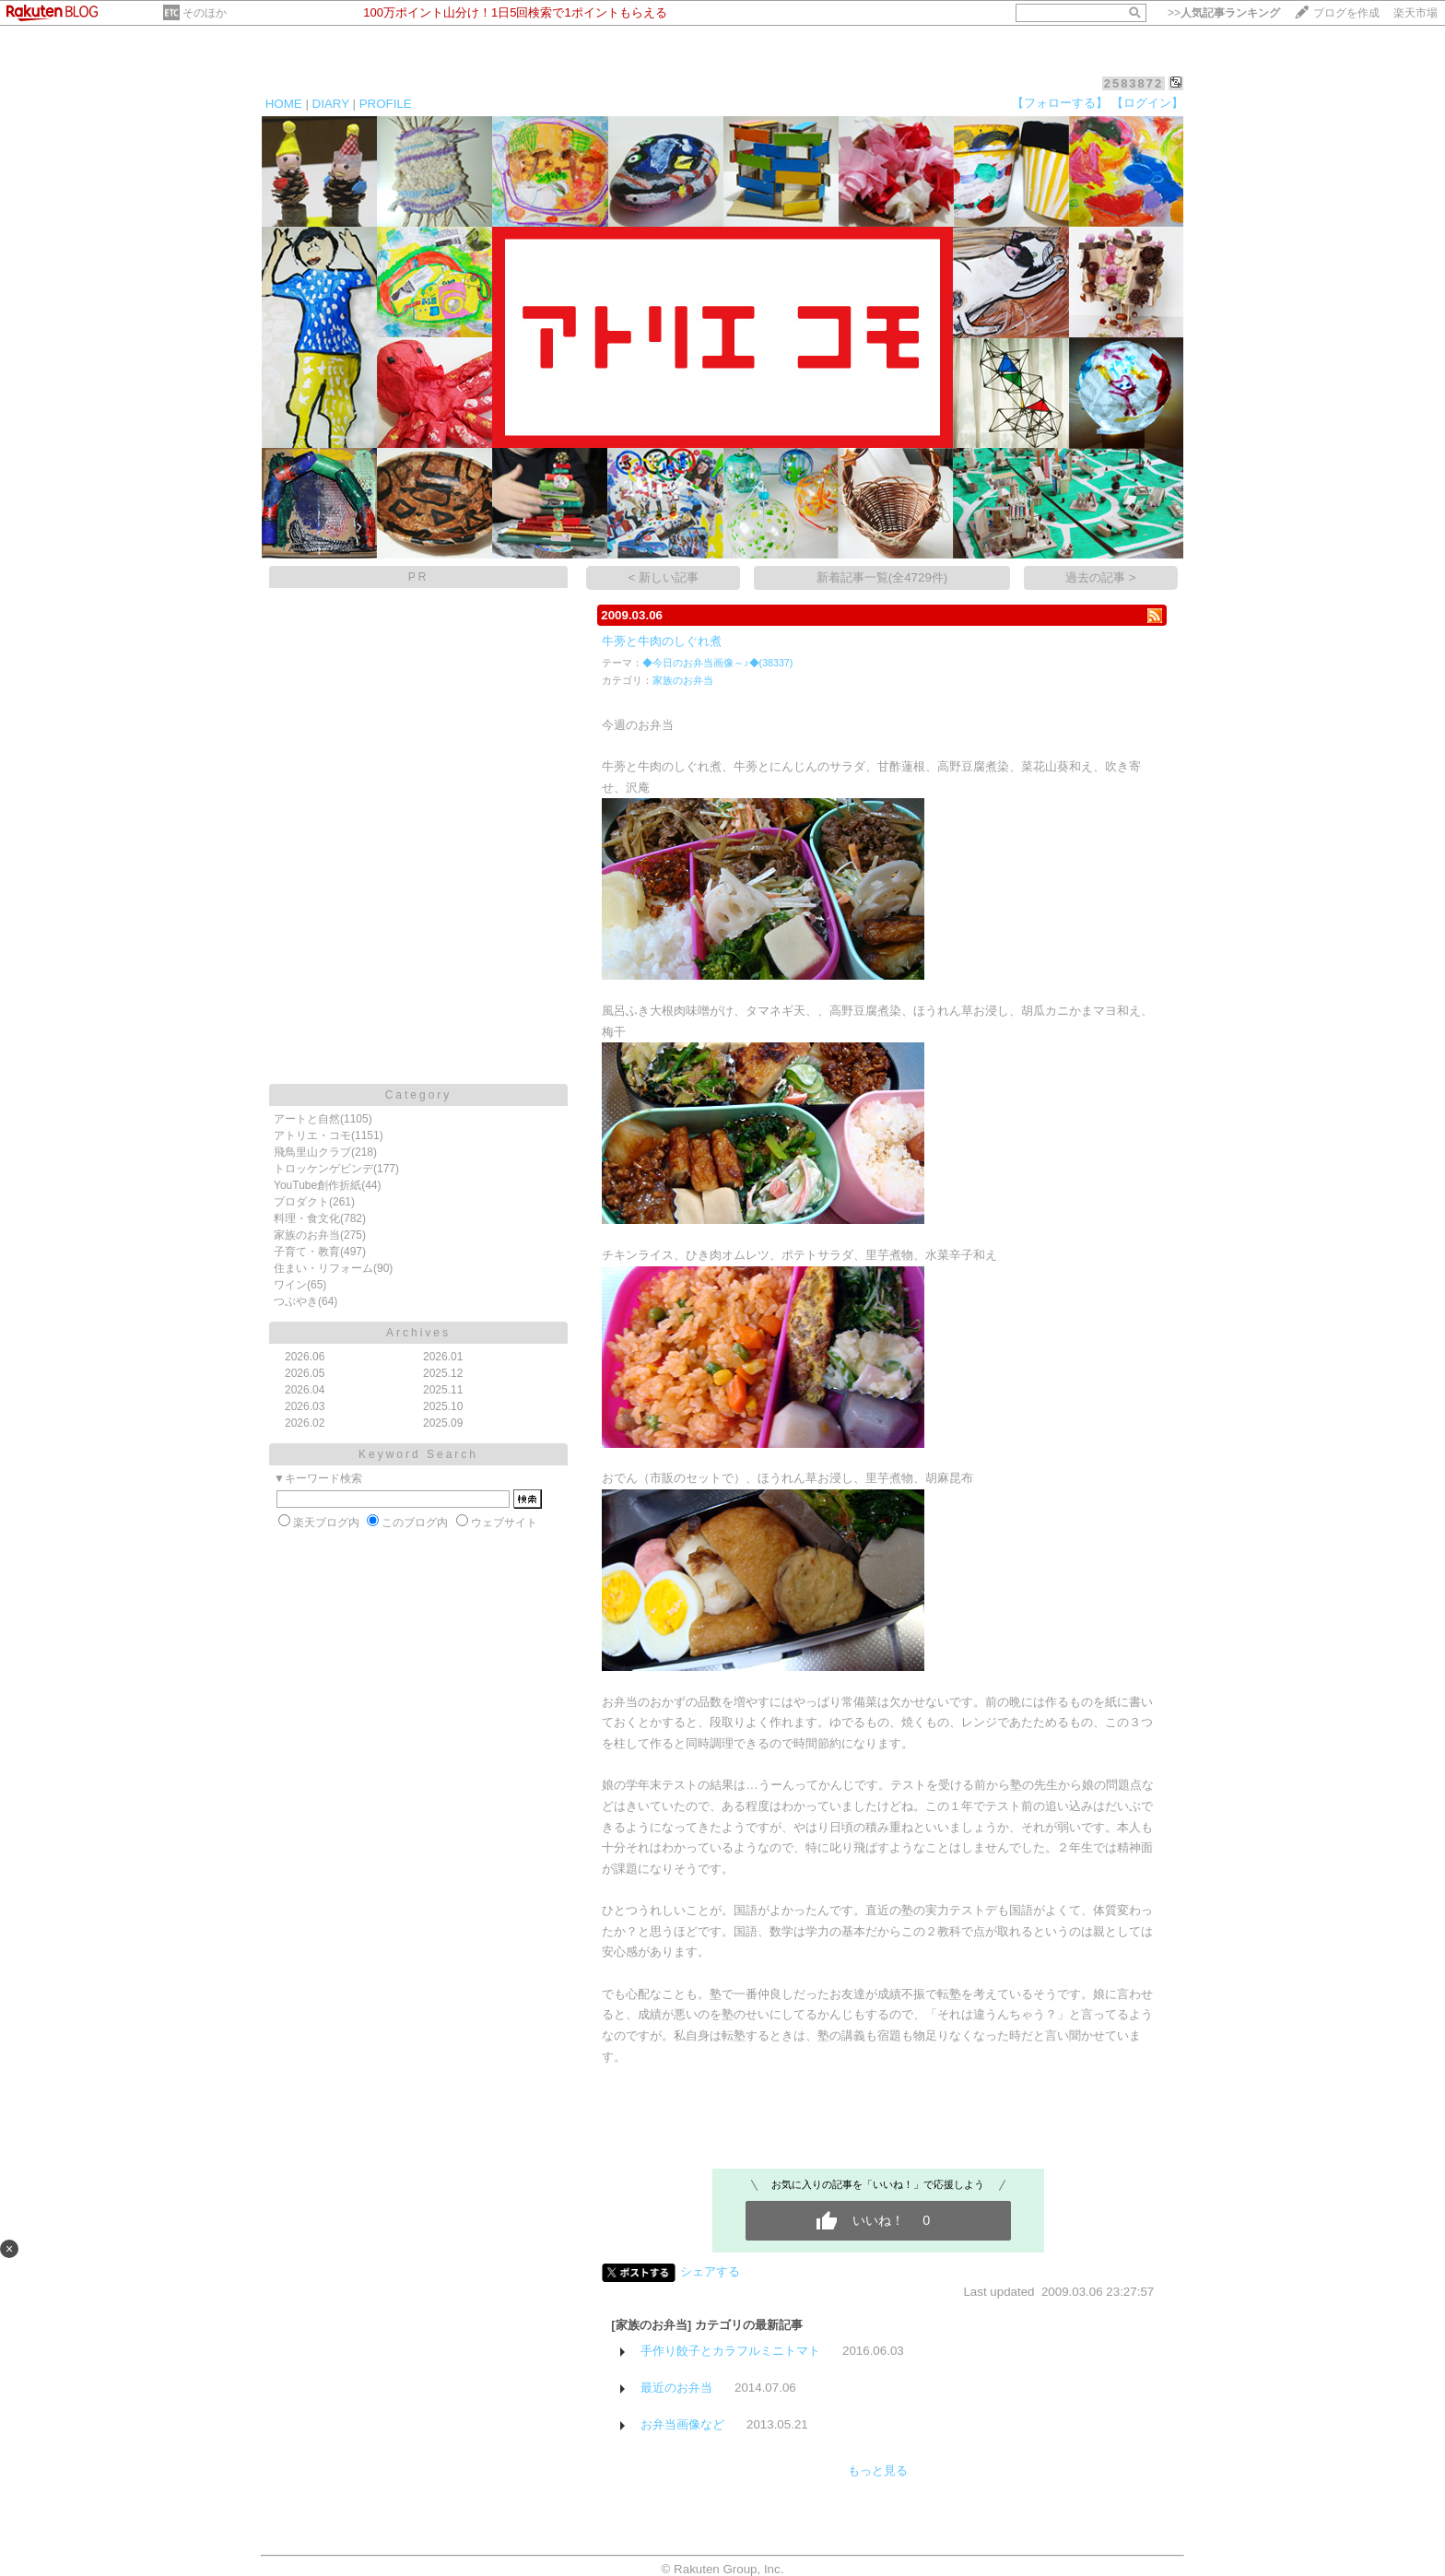 Image resolution: width=1445 pixels, height=2576 pixels. I want to click on 2025.11, so click(443, 1389).